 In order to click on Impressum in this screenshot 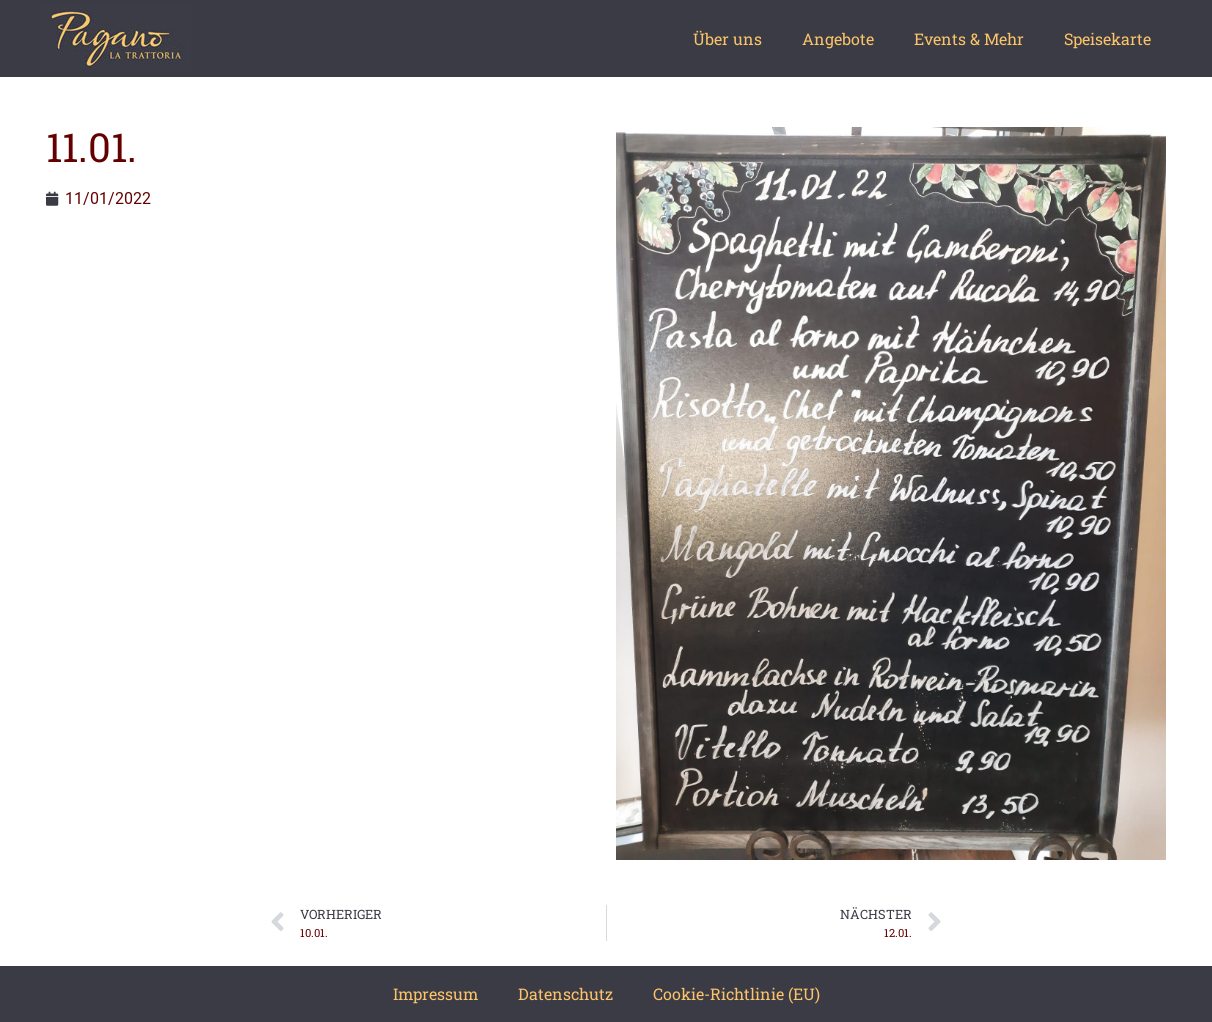, I will do `click(435, 993)`.